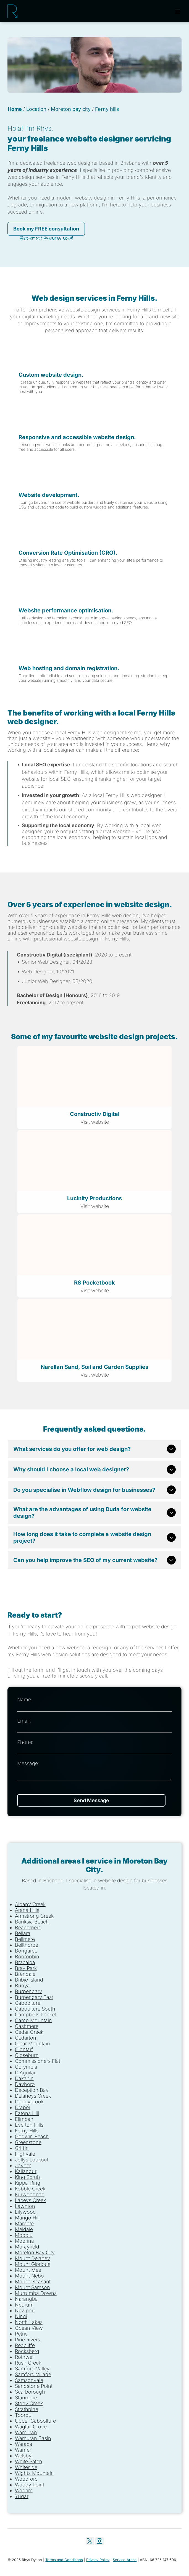 The image size is (189, 2576). I want to click on Mango Hill, so click(27, 2218).